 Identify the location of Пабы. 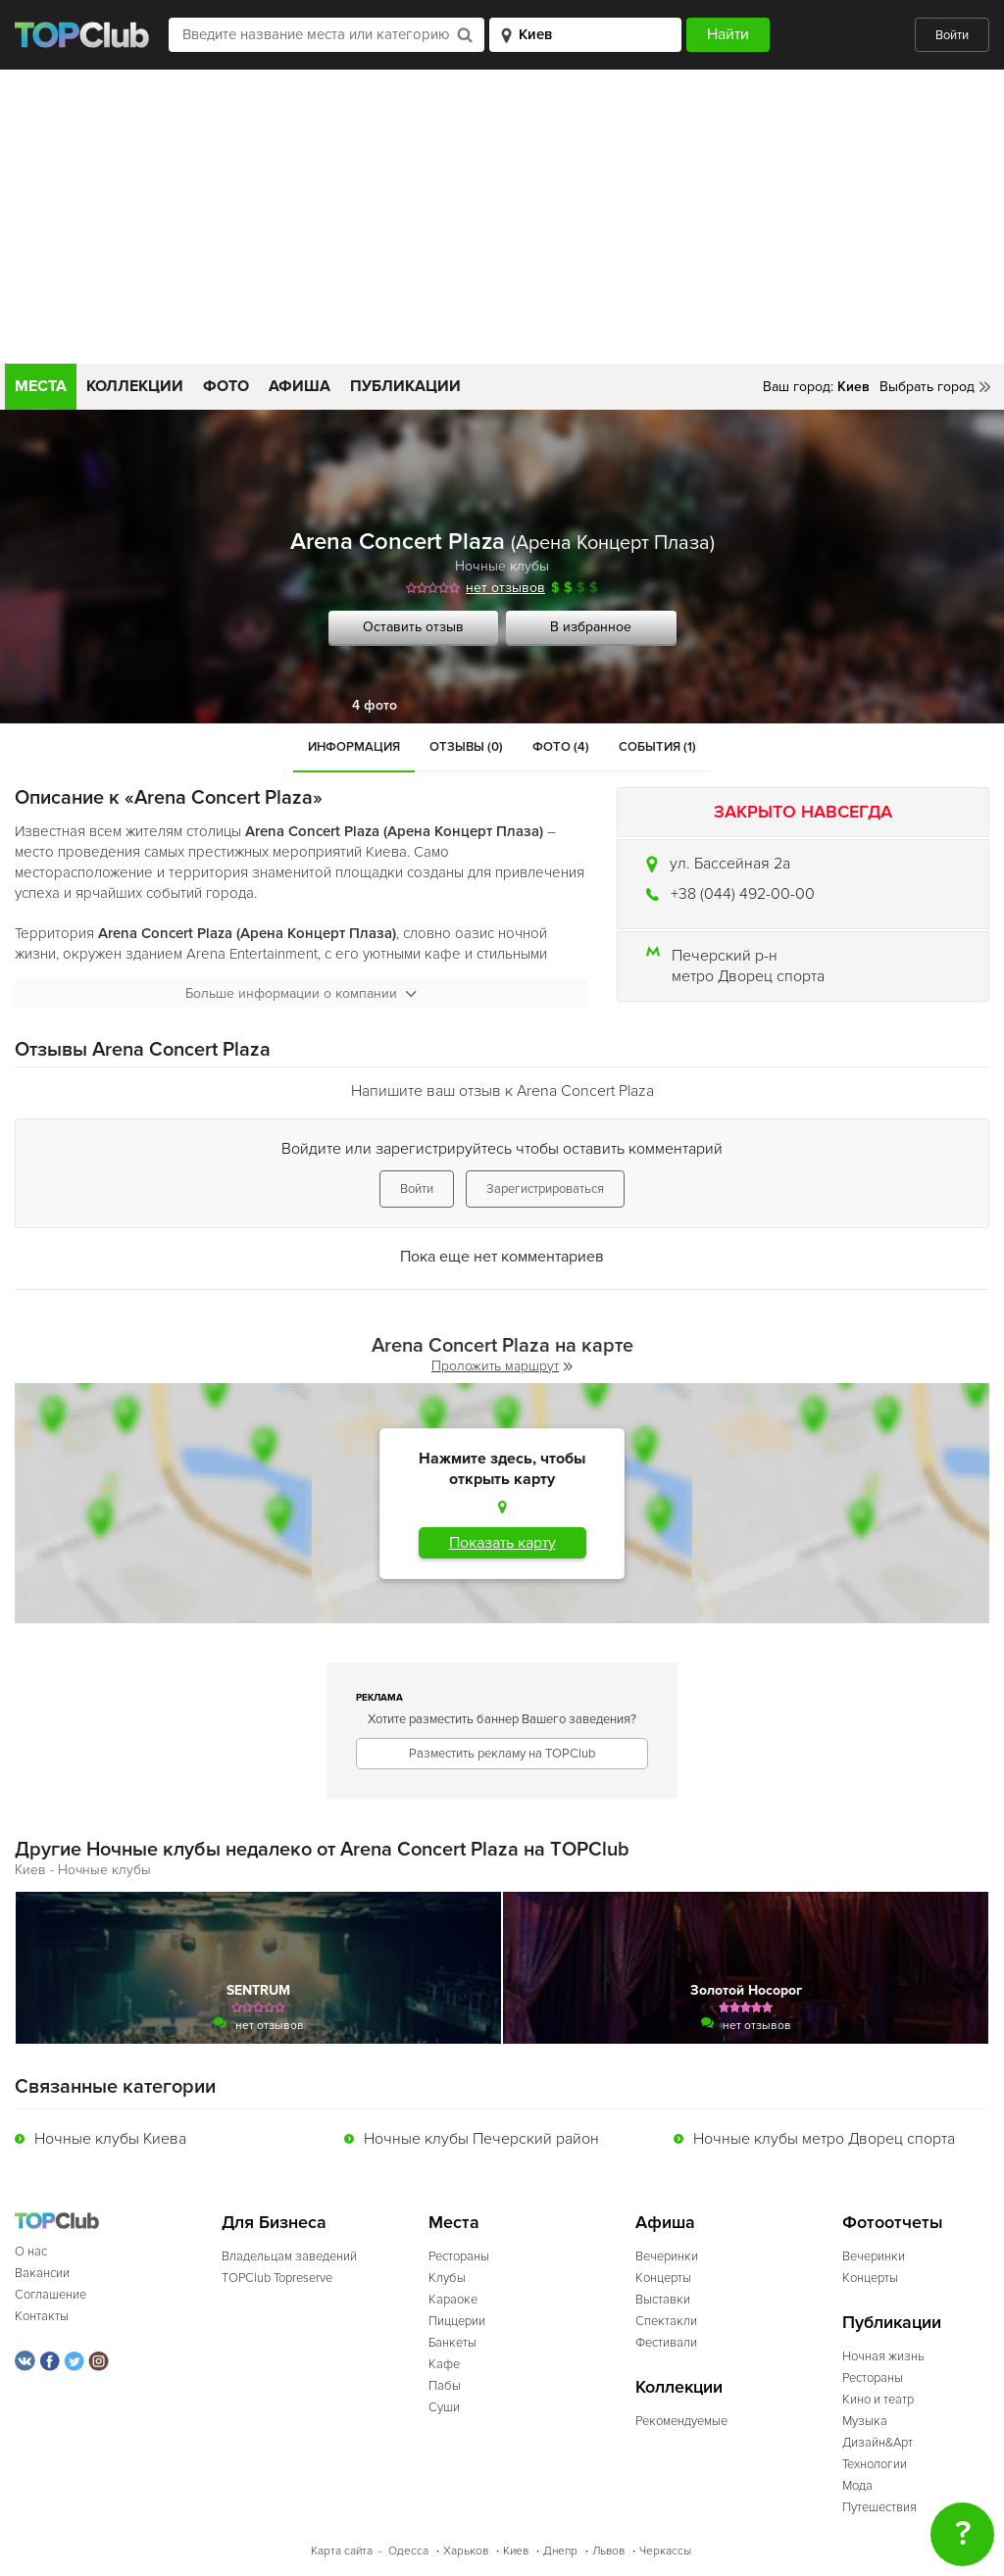
(444, 2386).